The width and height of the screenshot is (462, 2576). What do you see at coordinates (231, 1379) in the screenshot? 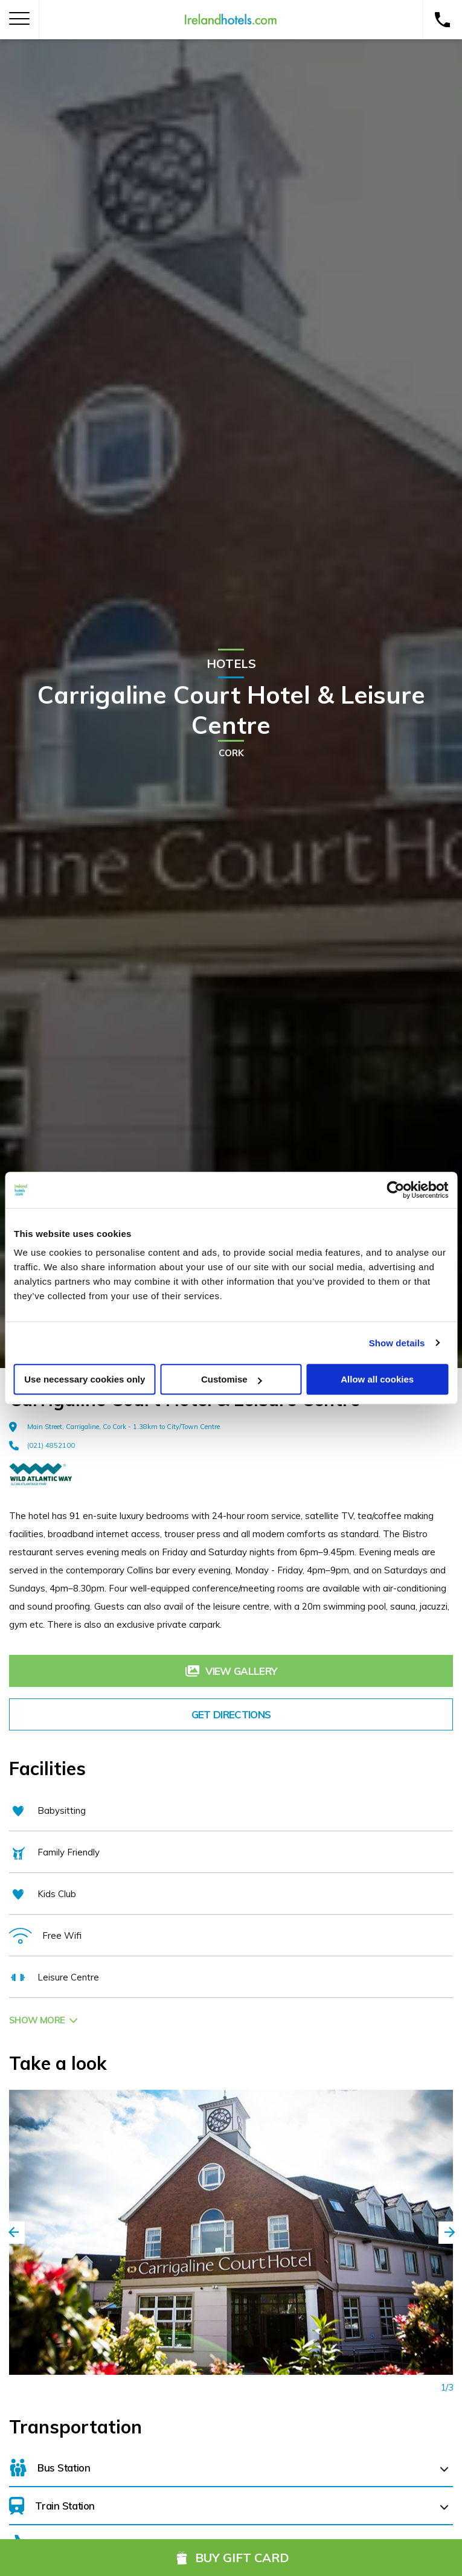
I see `Customise` at bounding box center [231, 1379].